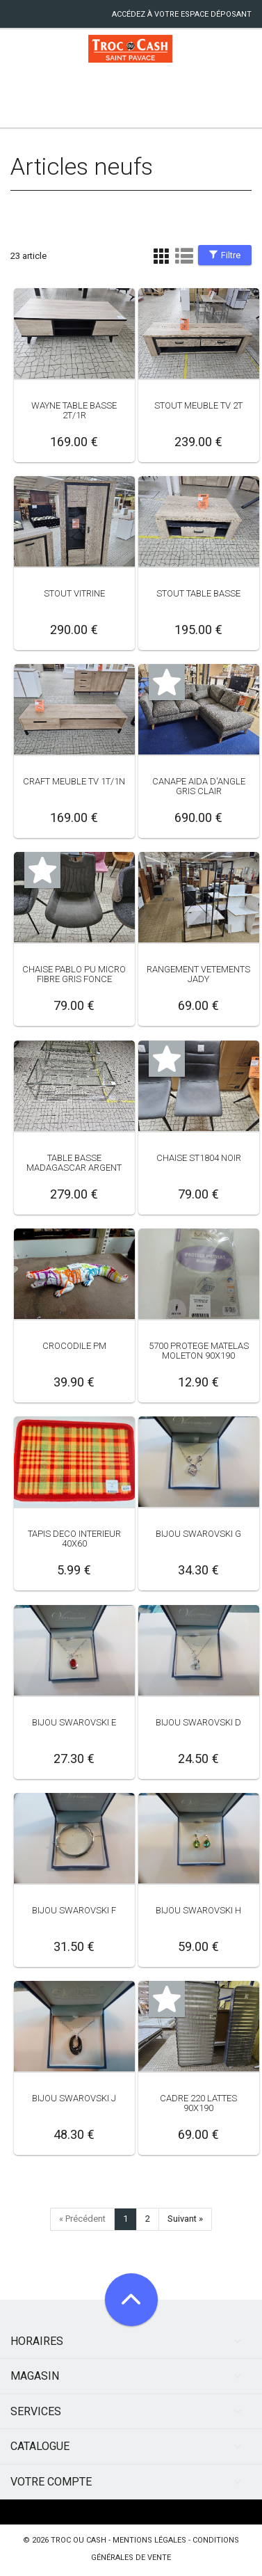 This screenshot has width=262, height=2576. Describe the element at coordinates (82, 2218) in the screenshot. I see `« Précédent` at that location.